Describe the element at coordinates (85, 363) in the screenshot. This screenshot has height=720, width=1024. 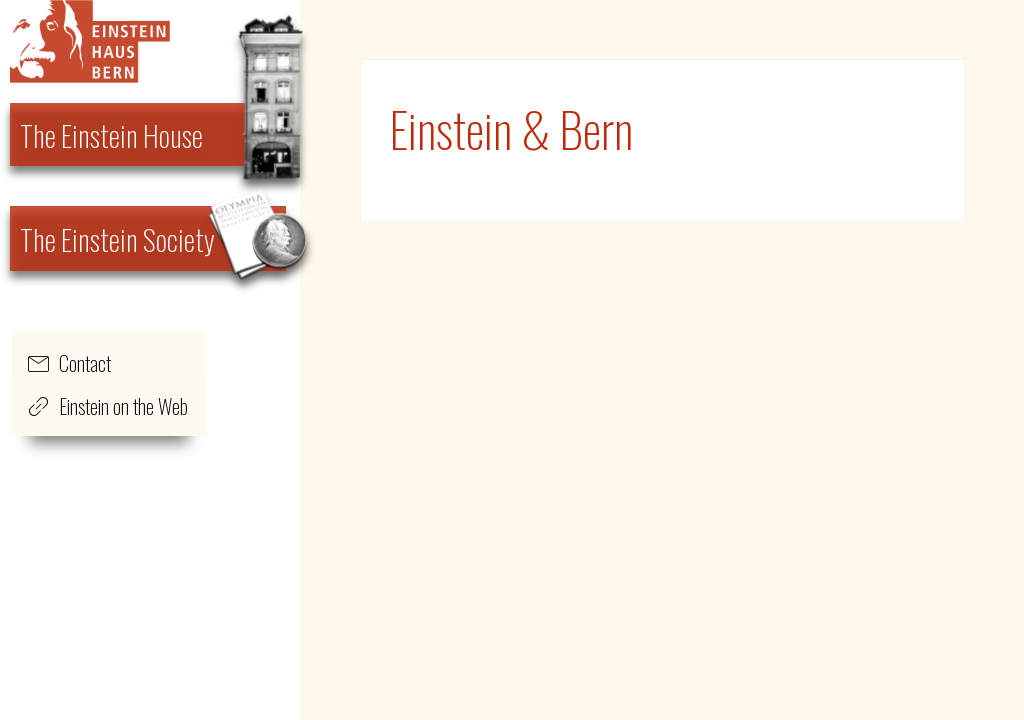
I see `Contact` at that location.